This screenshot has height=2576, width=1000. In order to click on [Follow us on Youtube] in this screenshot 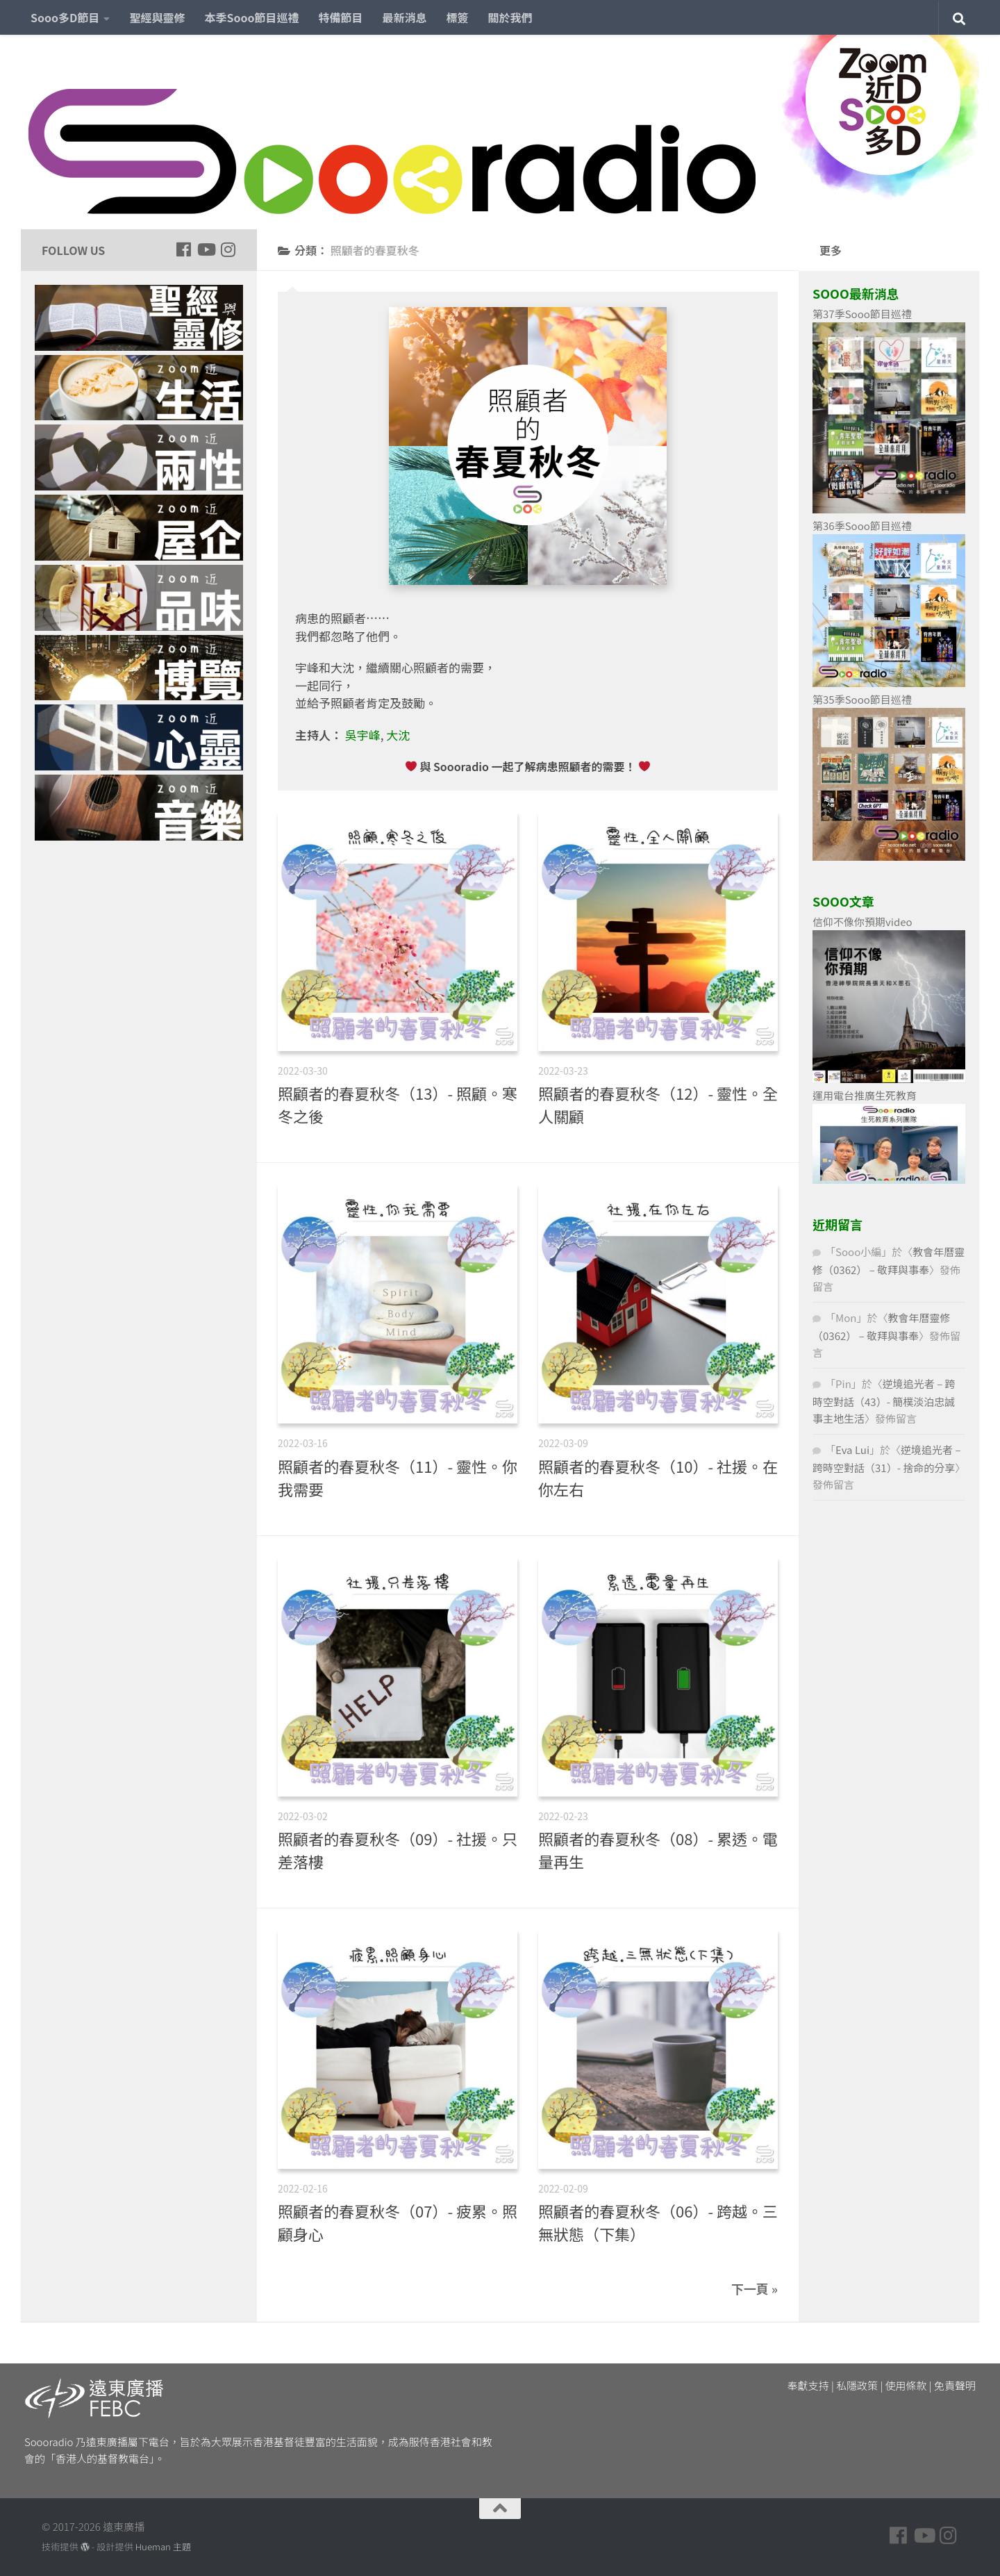, I will do `click(205, 249)`.